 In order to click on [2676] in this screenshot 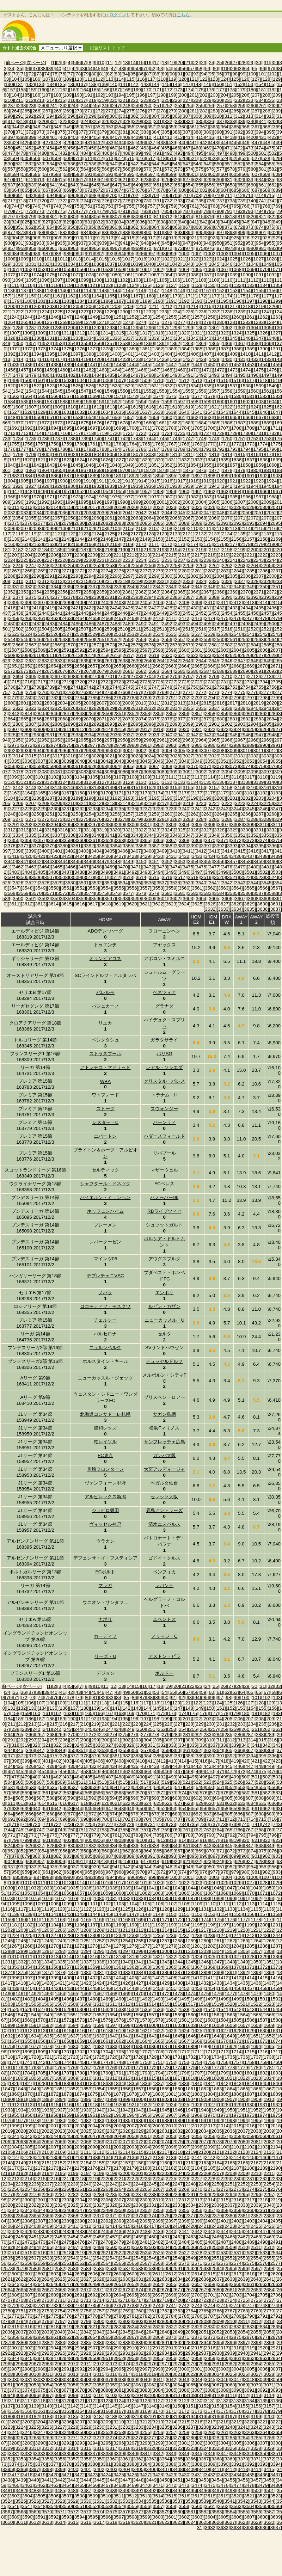, I will do `click(62, 671)`.